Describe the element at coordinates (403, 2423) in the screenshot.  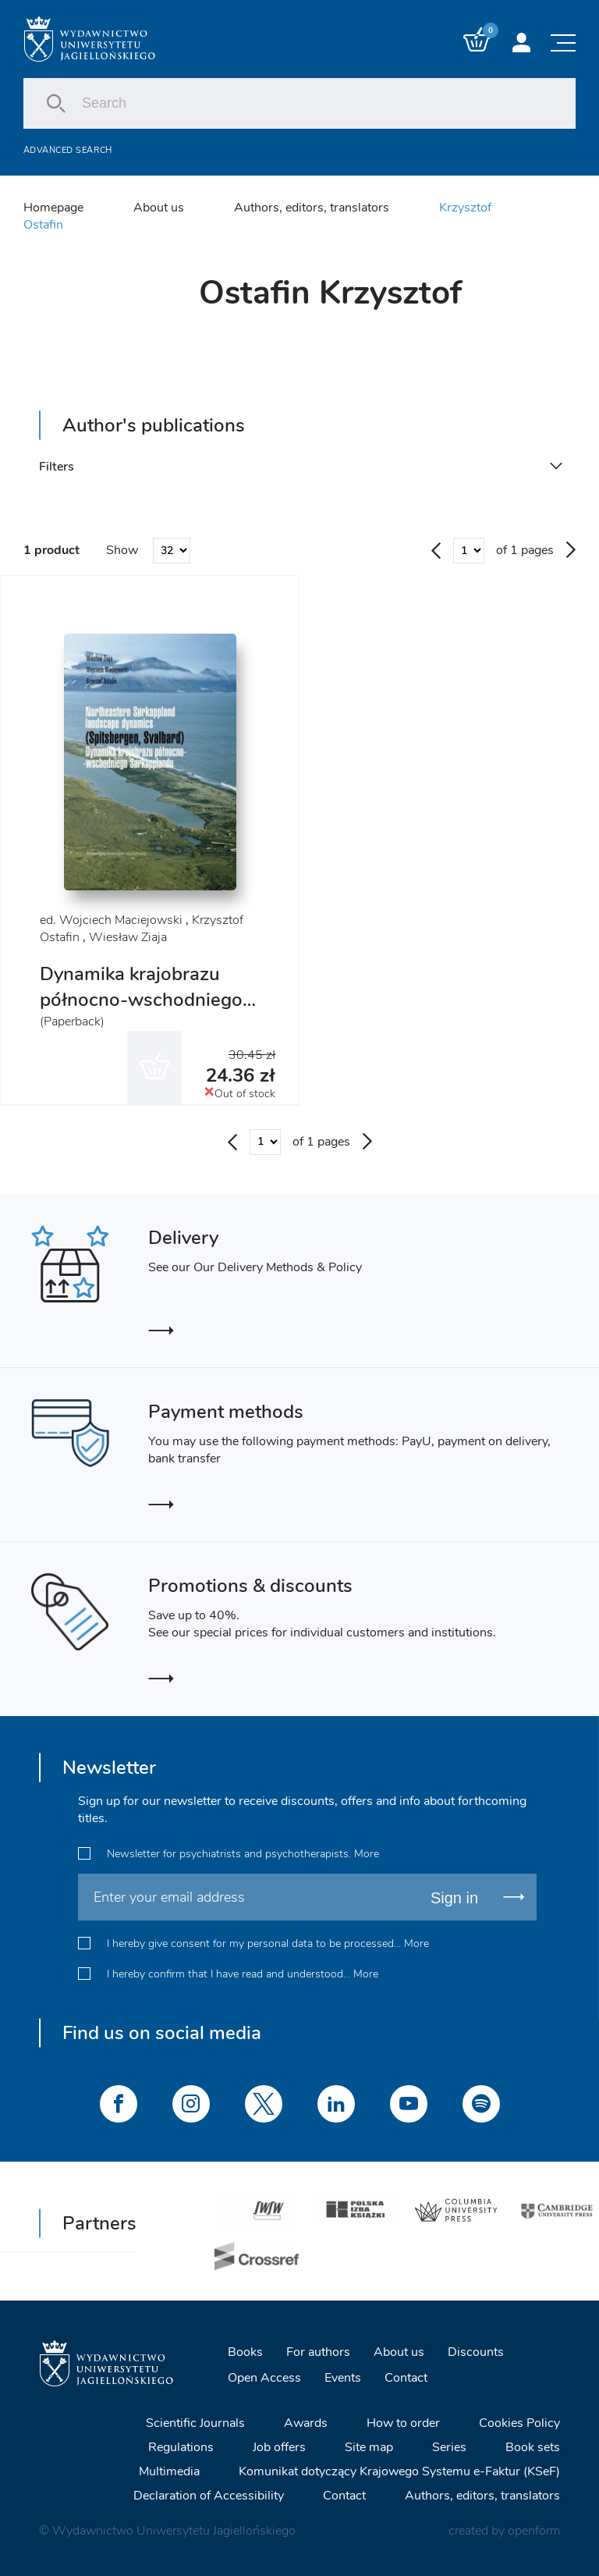
I see `How to order` at that location.